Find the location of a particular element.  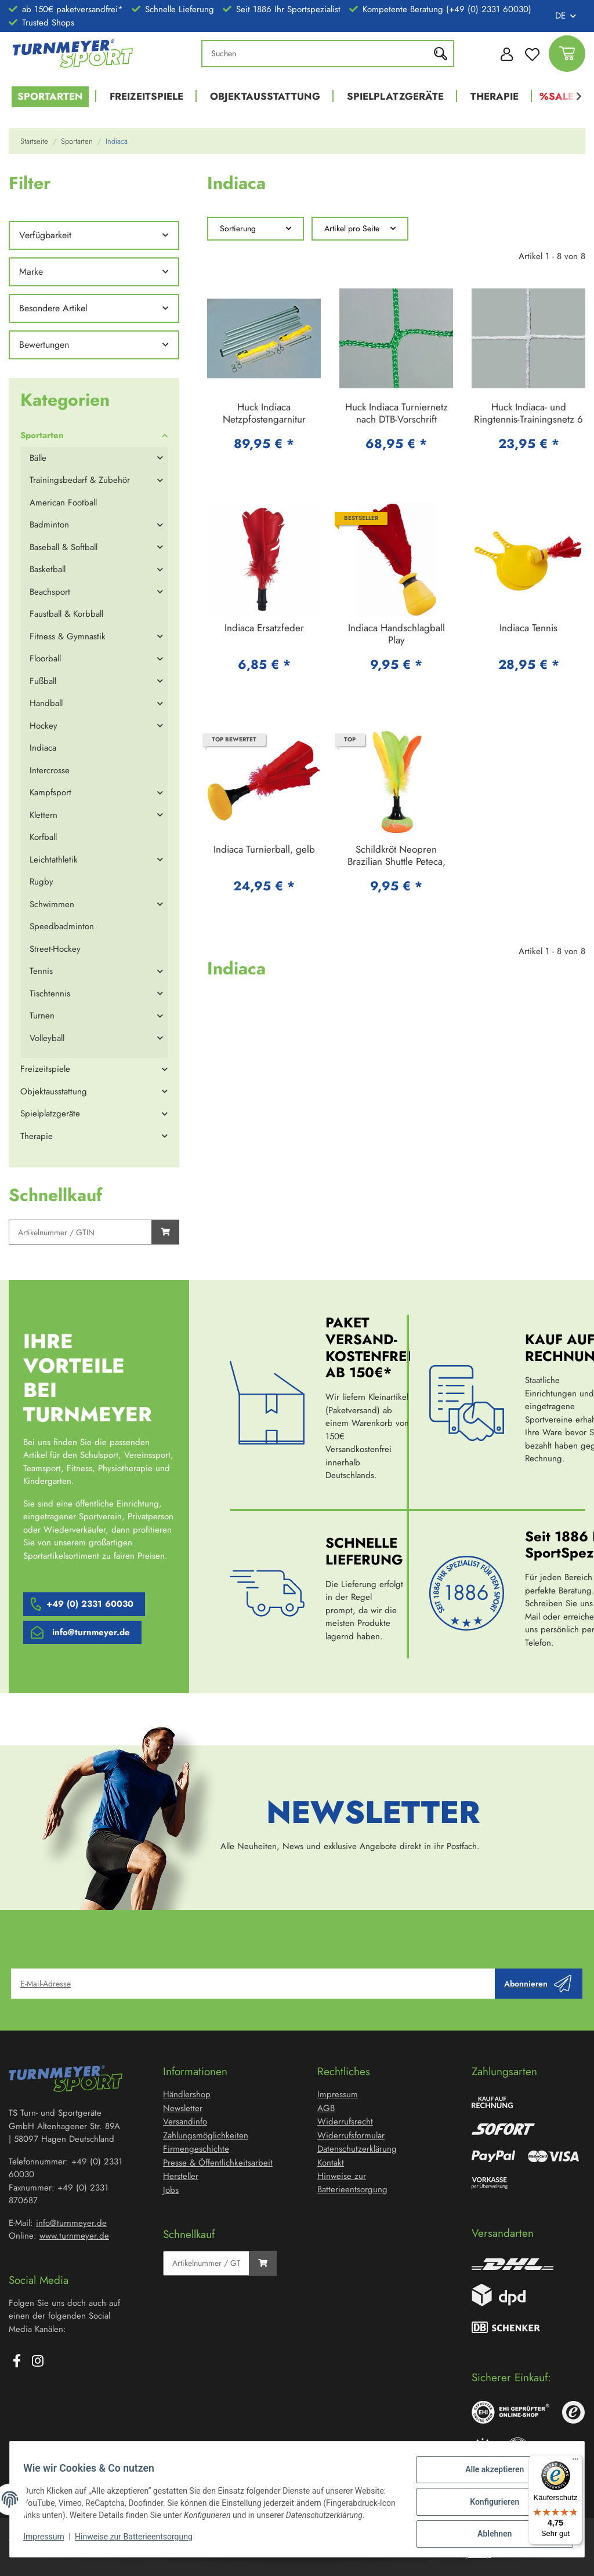

[Suchen] is located at coordinates (318, 53).